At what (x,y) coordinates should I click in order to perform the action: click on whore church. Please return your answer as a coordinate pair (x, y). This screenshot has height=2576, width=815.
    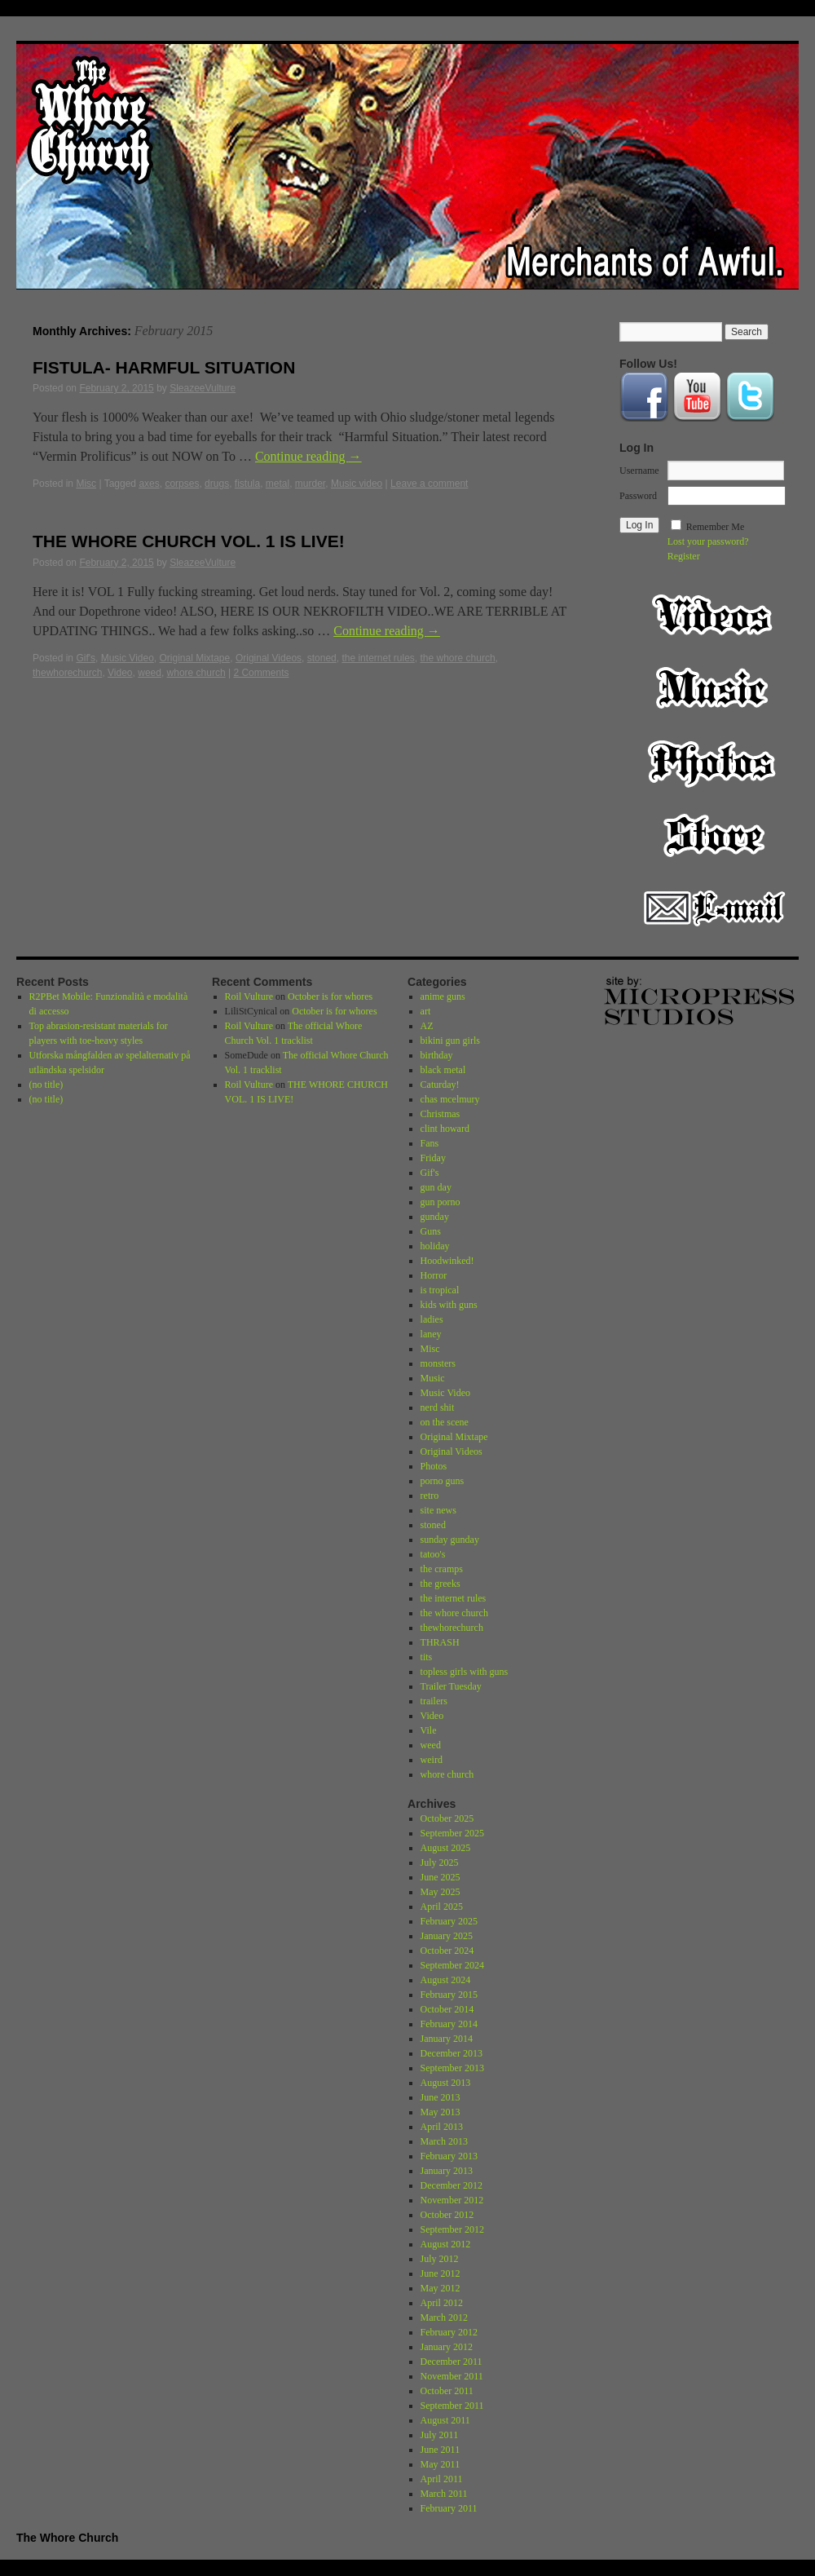
    Looking at the image, I should click on (196, 672).